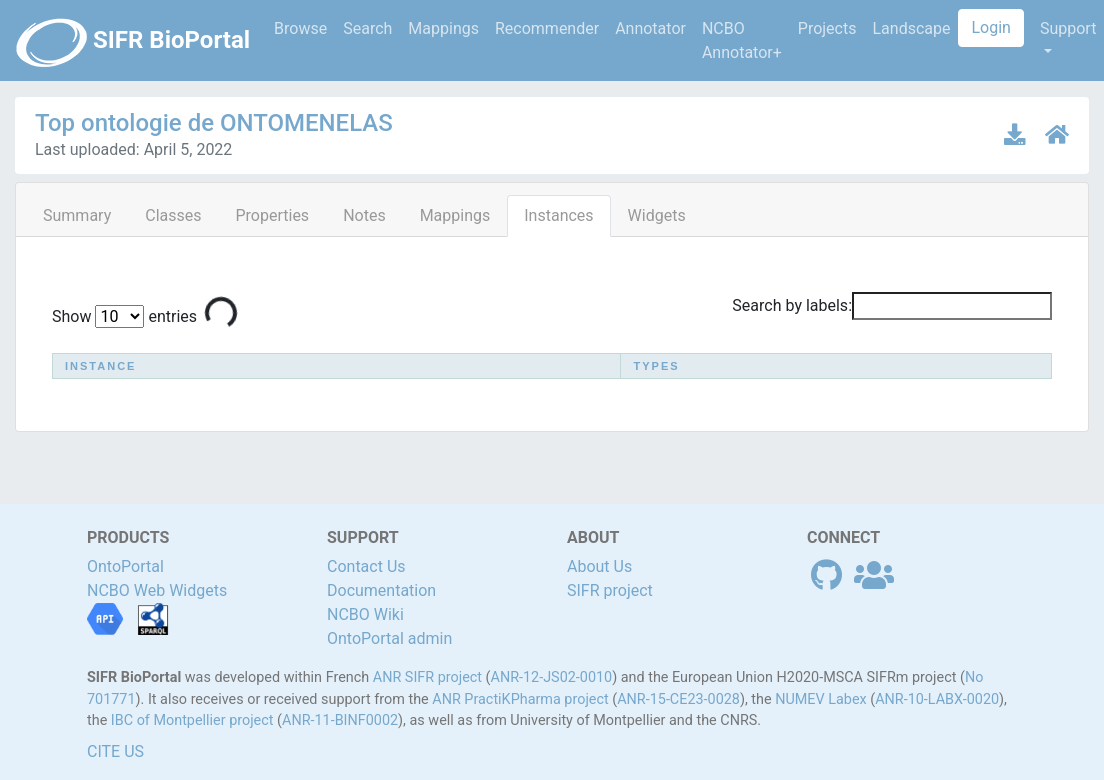  Describe the element at coordinates (157, 590) in the screenshot. I see `NCBO Web Widgets` at that location.